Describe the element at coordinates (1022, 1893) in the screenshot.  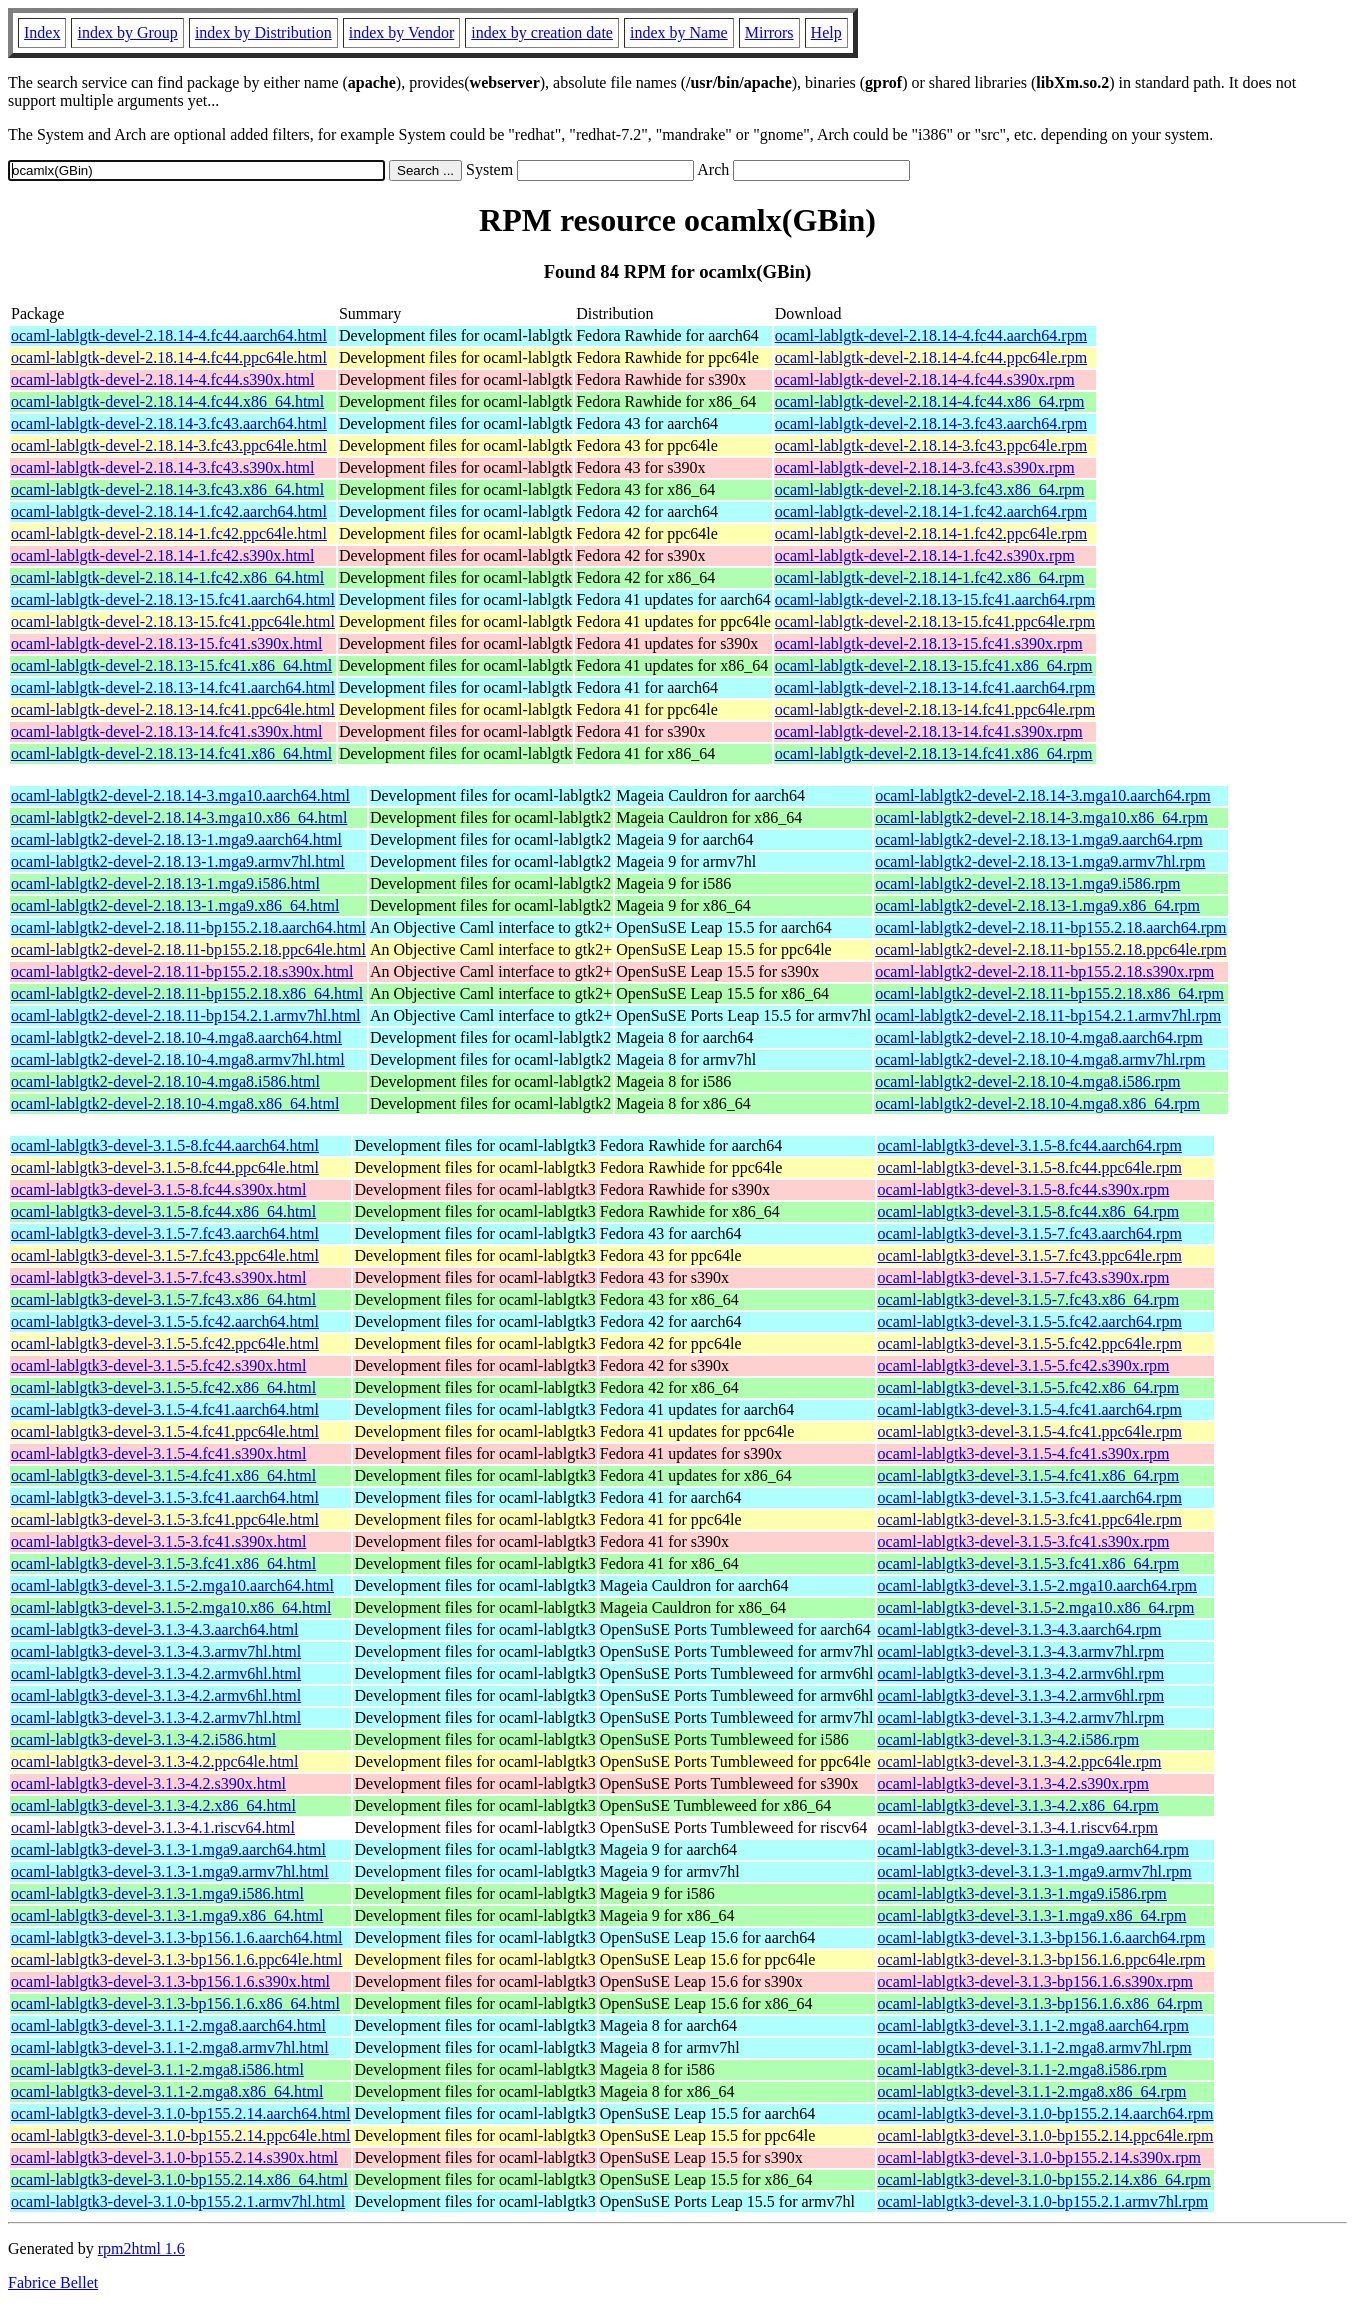
I see `ocaml-lablgtk3-devel-3.1.3-1.mga9.i586.rpm` at that location.